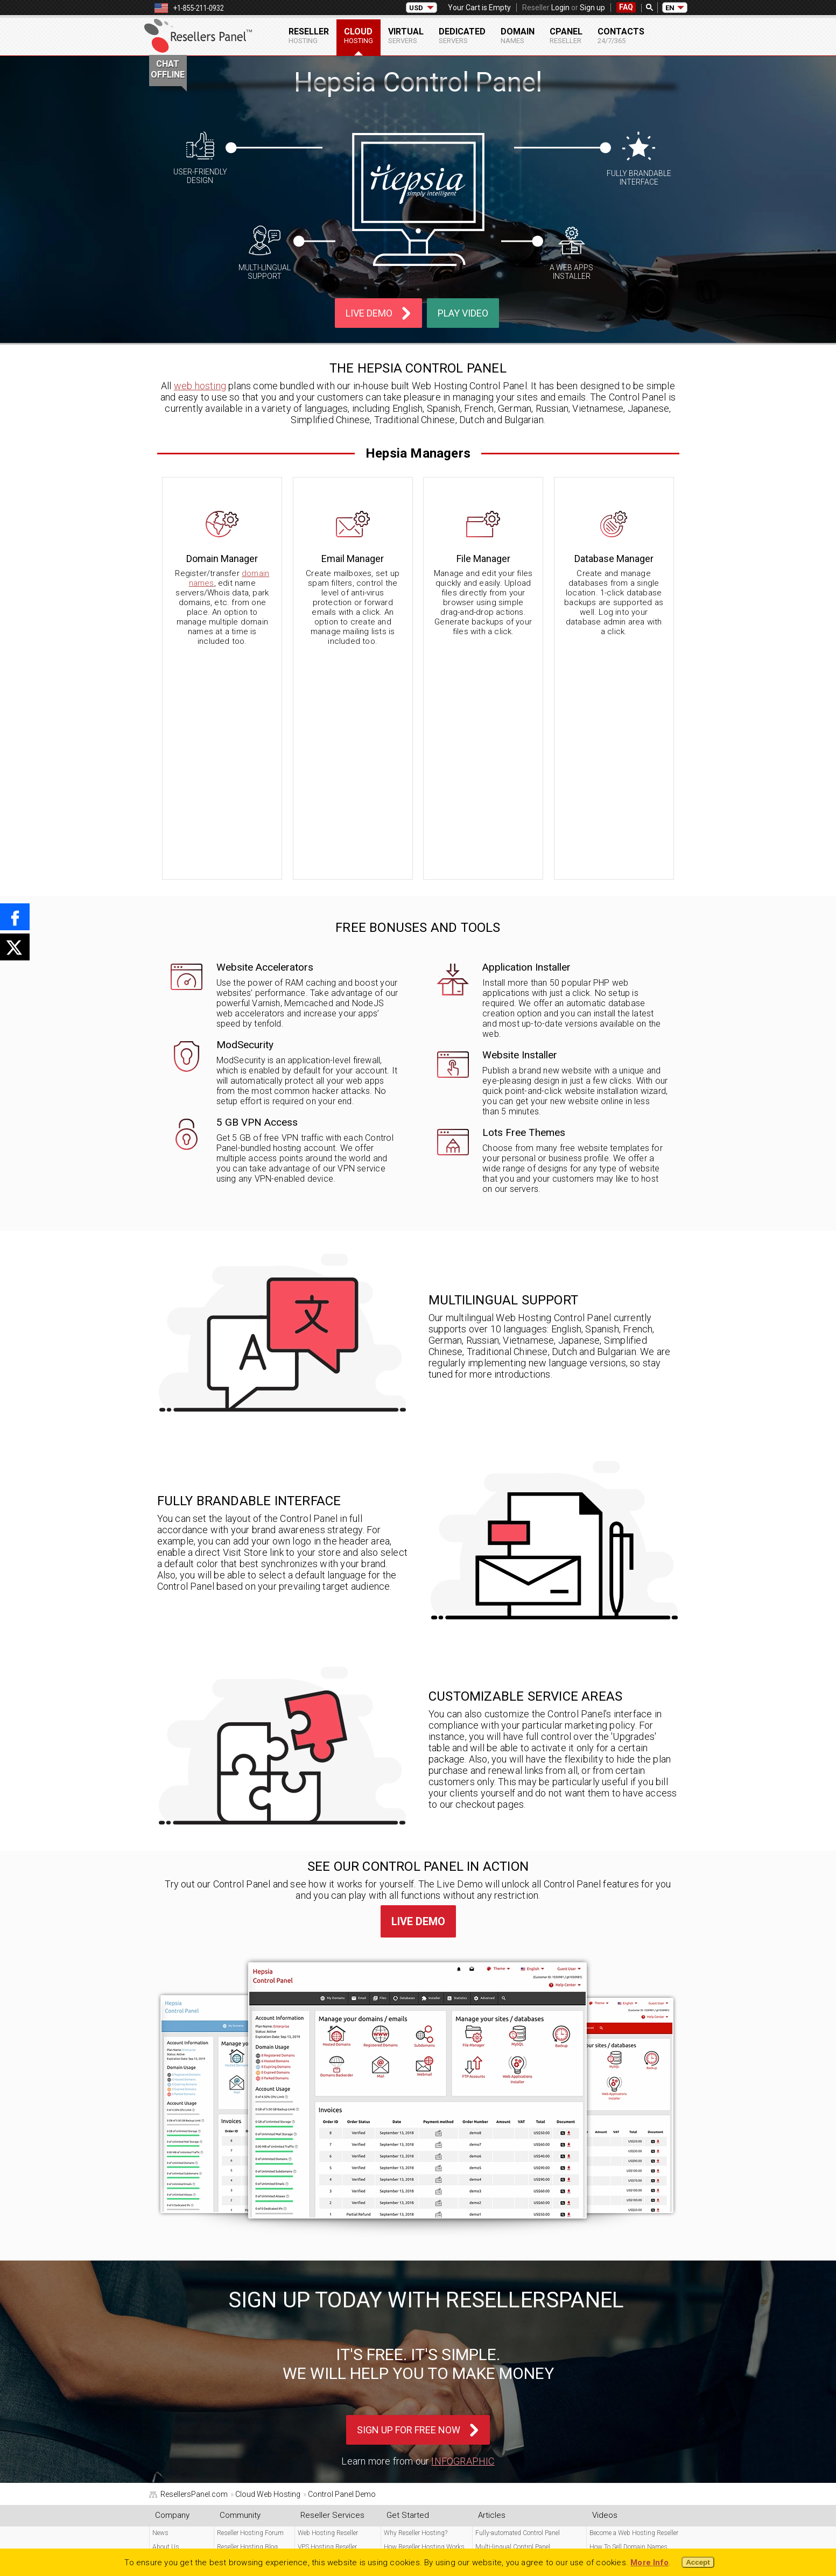  What do you see at coordinates (328, 2310) in the screenshot?
I see `Web Hosting Reseller` at bounding box center [328, 2310].